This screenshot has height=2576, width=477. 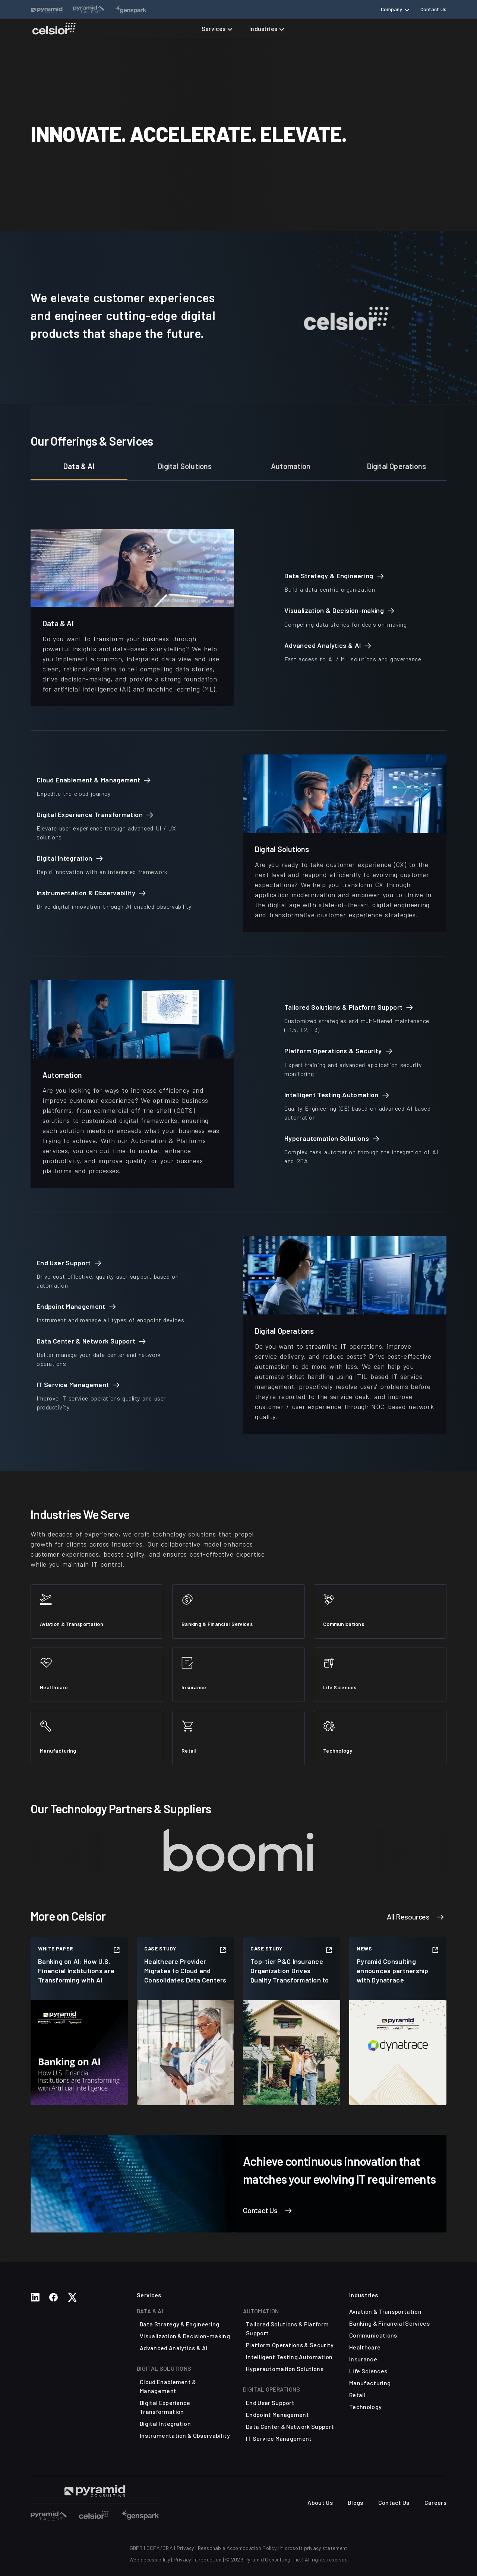 What do you see at coordinates (364, 2347) in the screenshot?
I see `Healthcare` at bounding box center [364, 2347].